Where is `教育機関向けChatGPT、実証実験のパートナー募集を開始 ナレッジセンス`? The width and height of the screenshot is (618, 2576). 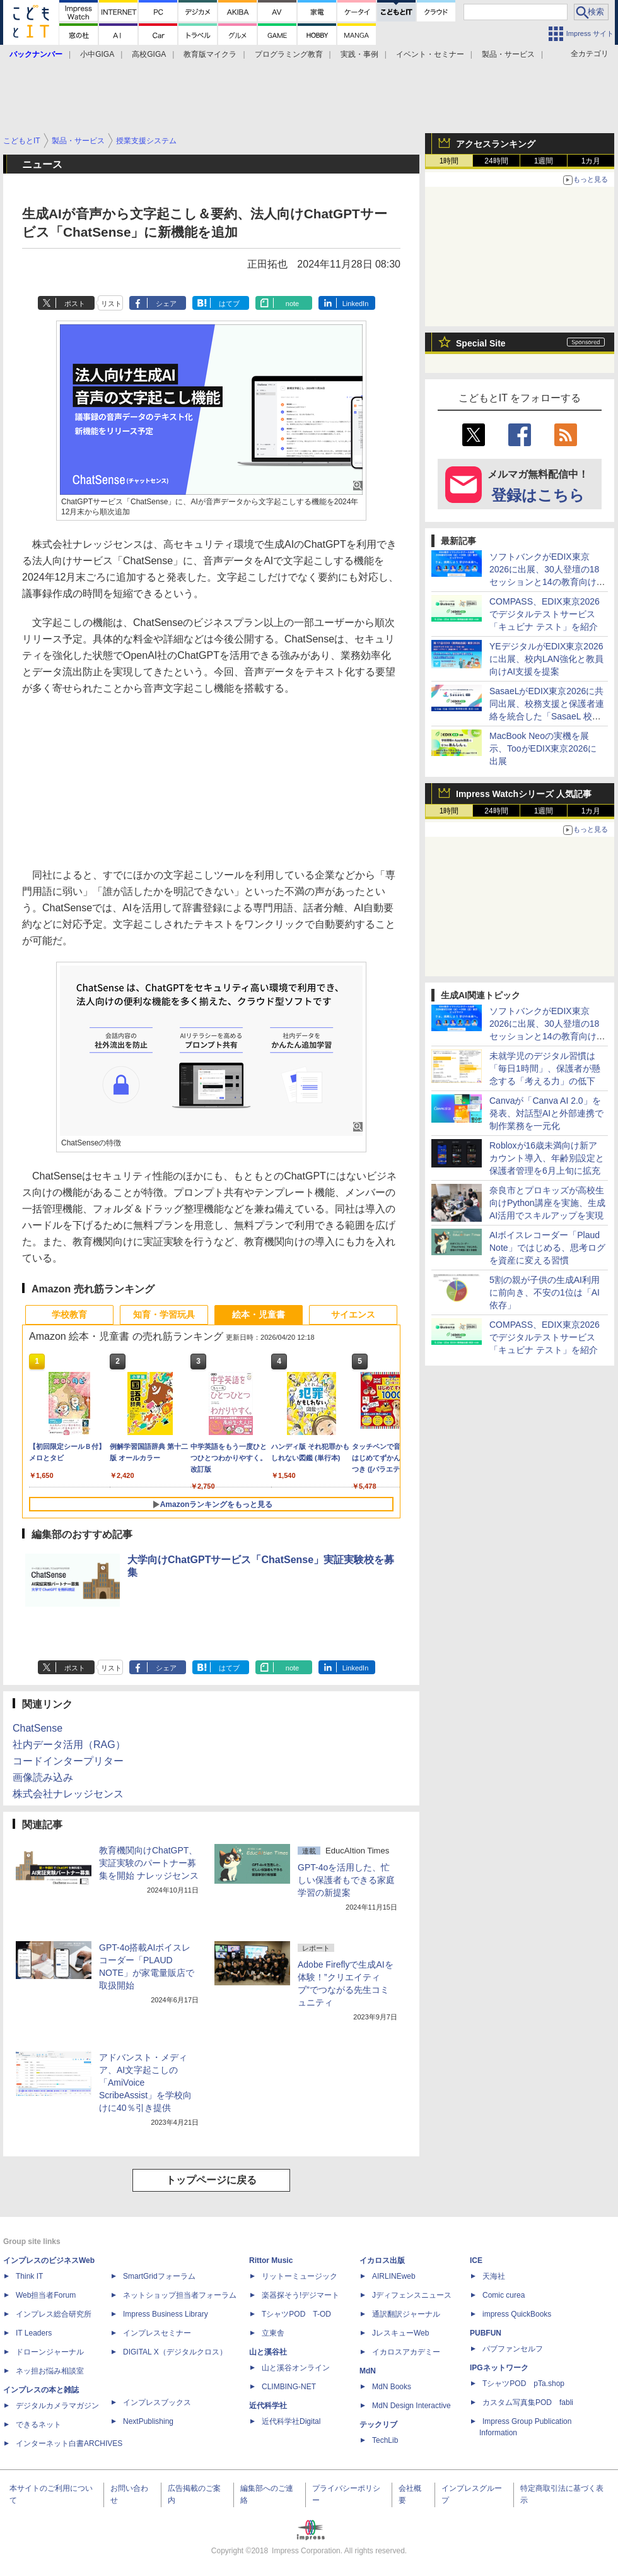 教育機関向けChatGPT、実証実験のパートナー募集を開始 ナレッジセンス is located at coordinates (149, 1863).